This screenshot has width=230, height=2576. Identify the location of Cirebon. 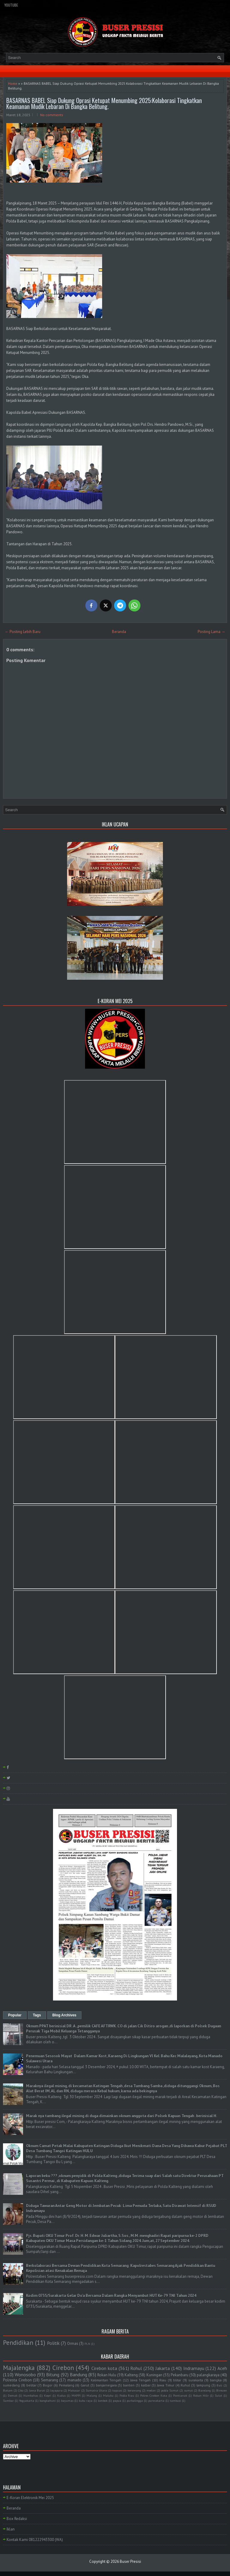
(63, 2368).